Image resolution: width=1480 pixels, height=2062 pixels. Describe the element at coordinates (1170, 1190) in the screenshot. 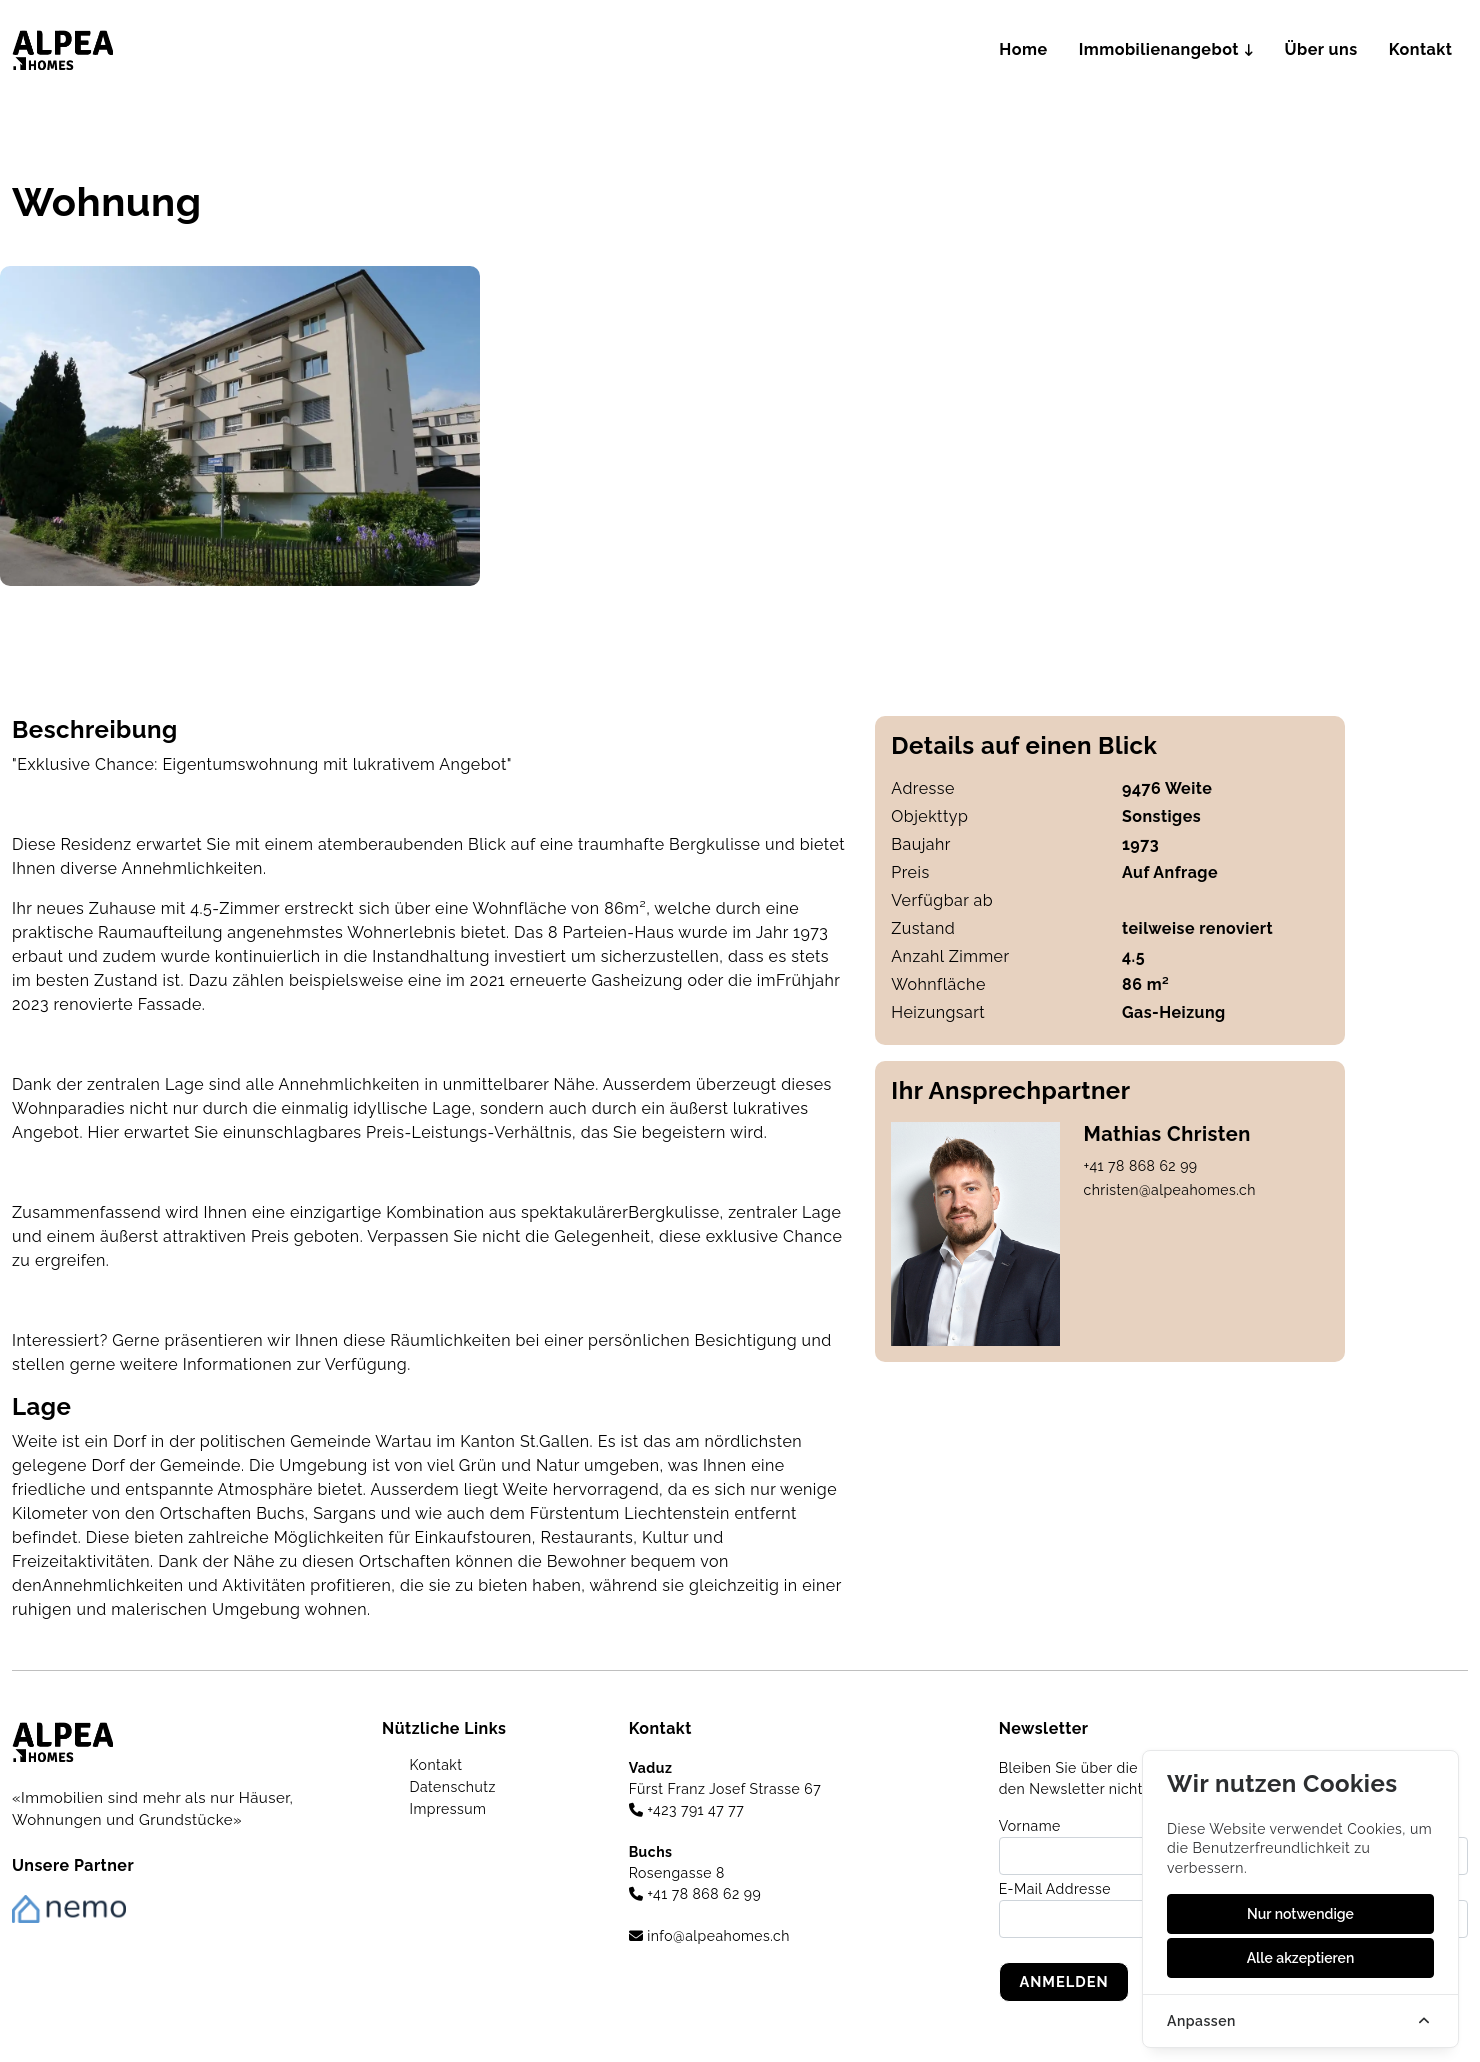

I see `christen@alpeahomes.ch` at that location.